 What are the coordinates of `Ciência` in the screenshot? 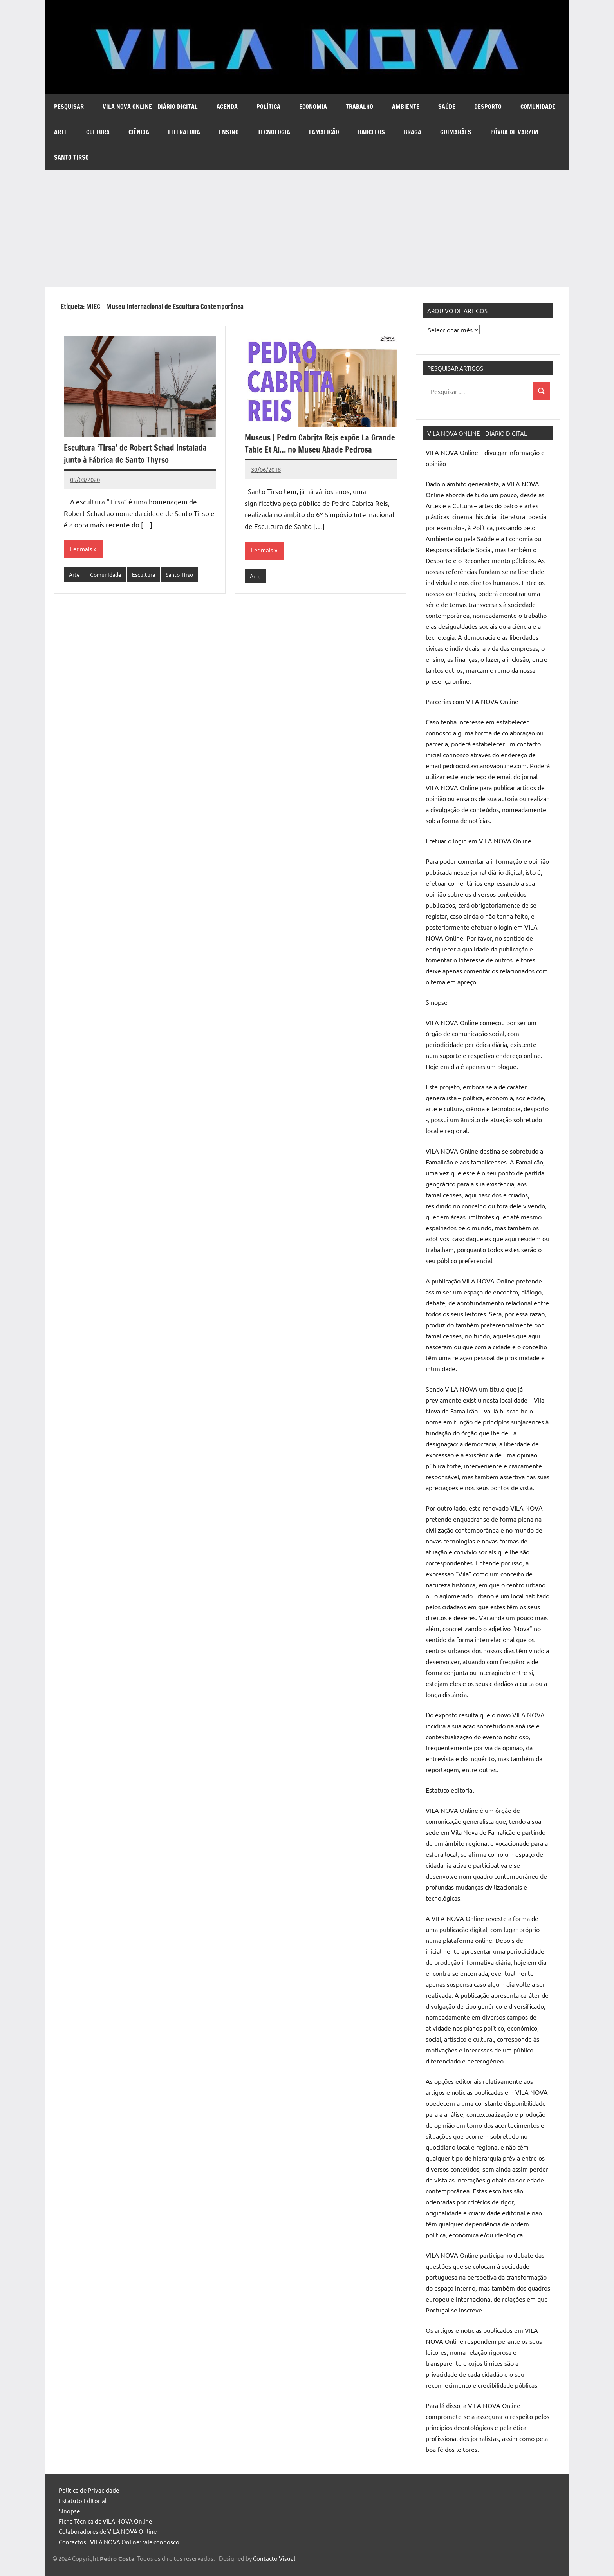 It's located at (138, 132).